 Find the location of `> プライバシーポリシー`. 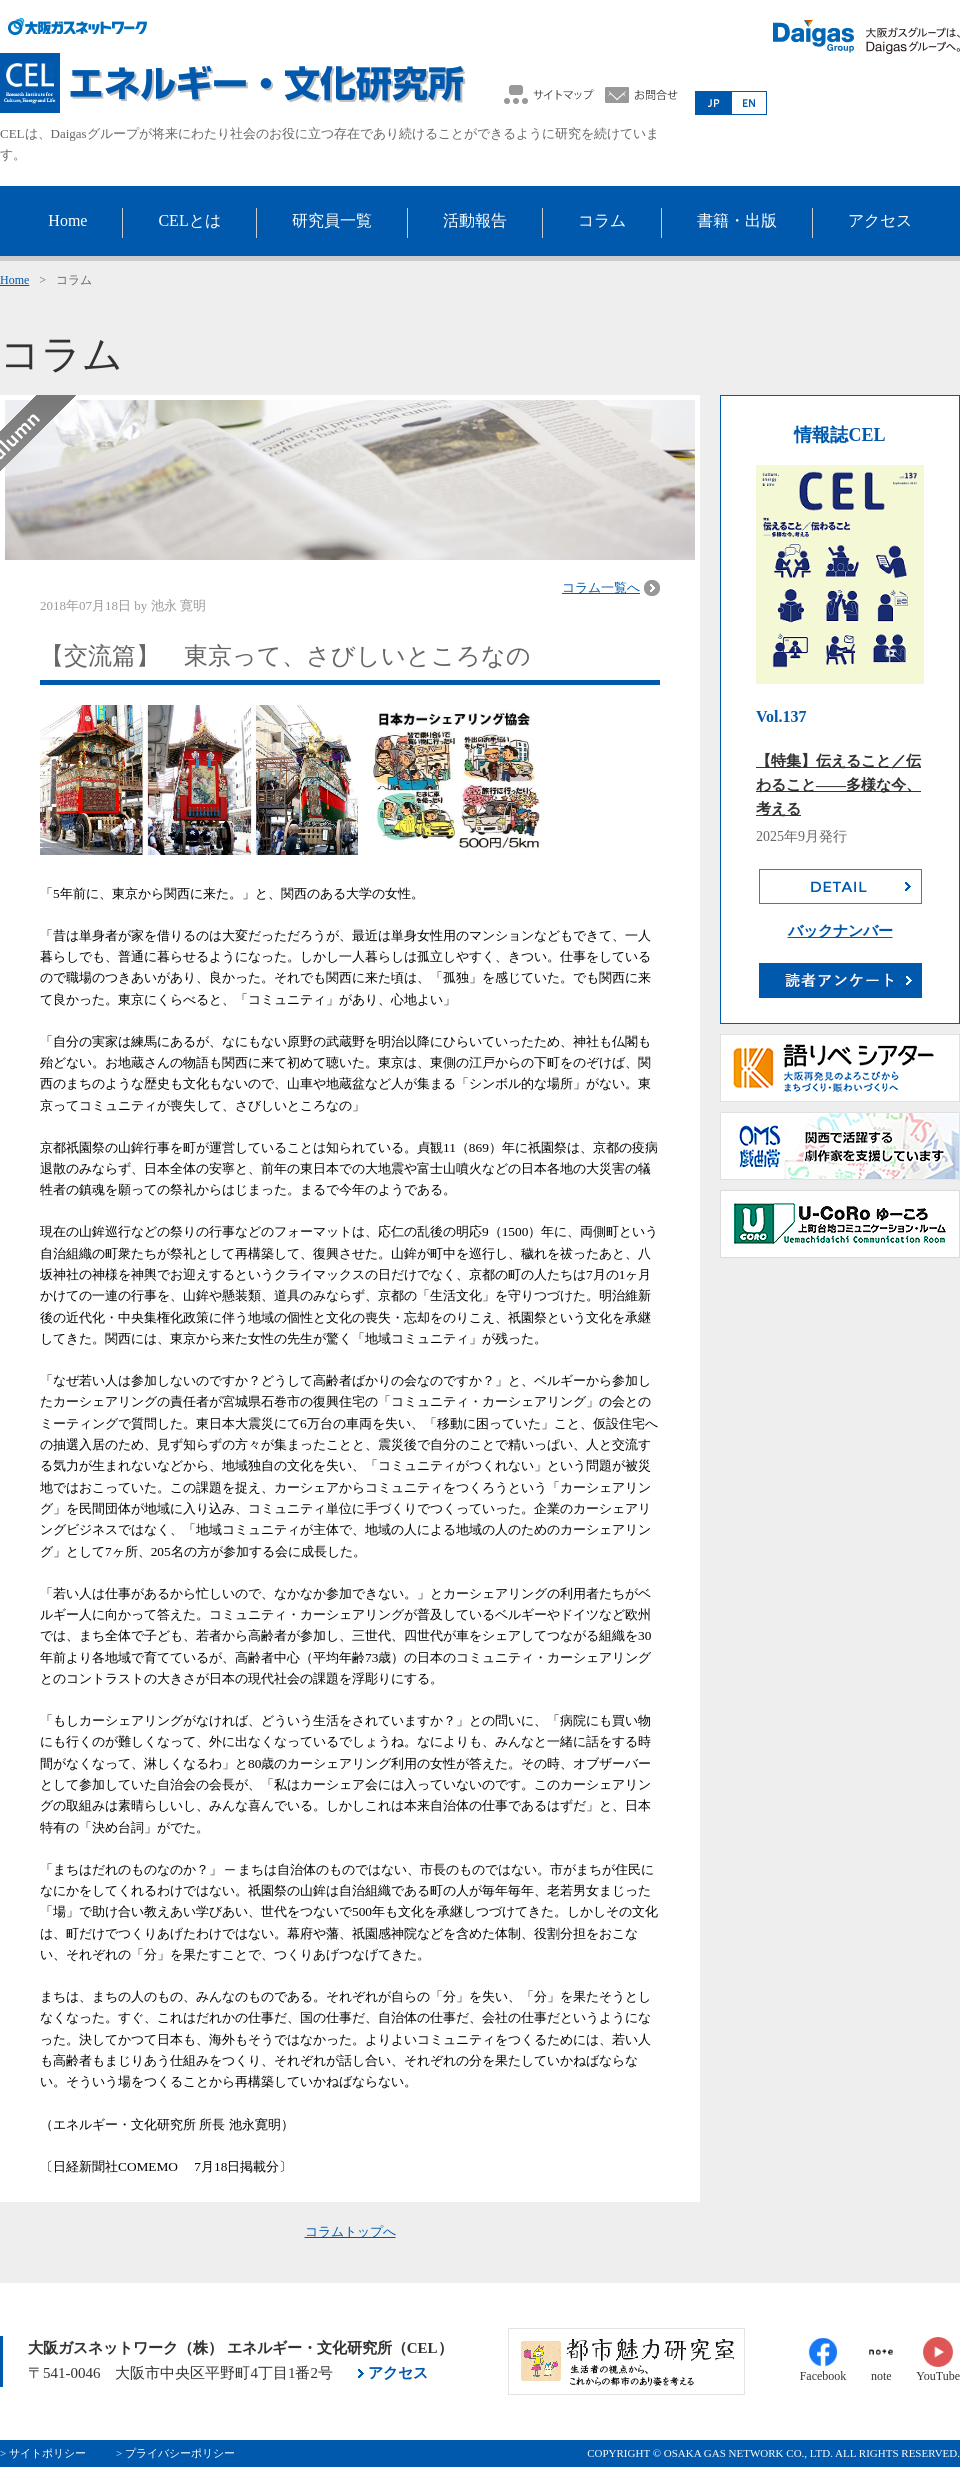

> プライバシーポリシー is located at coordinates (175, 2453).